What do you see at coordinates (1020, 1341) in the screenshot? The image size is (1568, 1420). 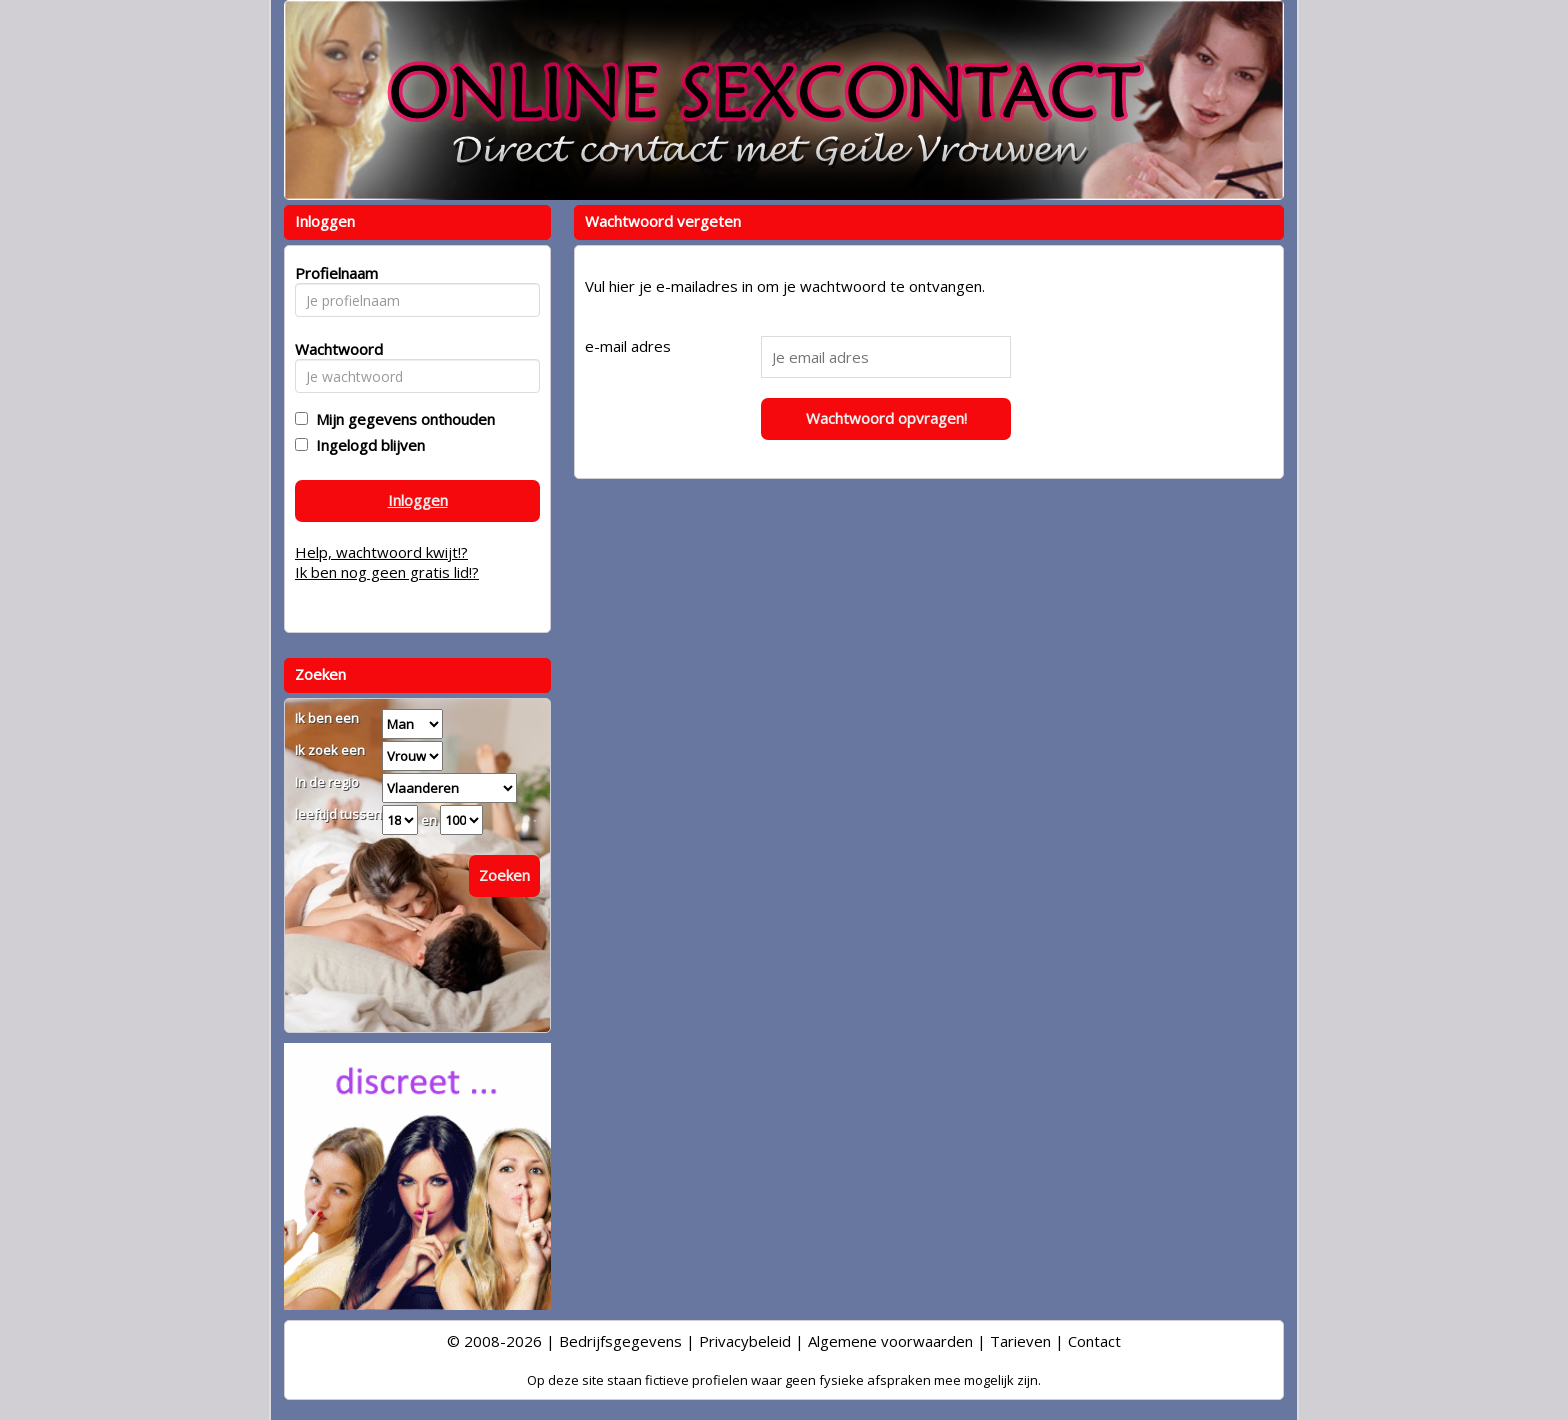 I see `Tarieven` at bounding box center [1020, 1341].